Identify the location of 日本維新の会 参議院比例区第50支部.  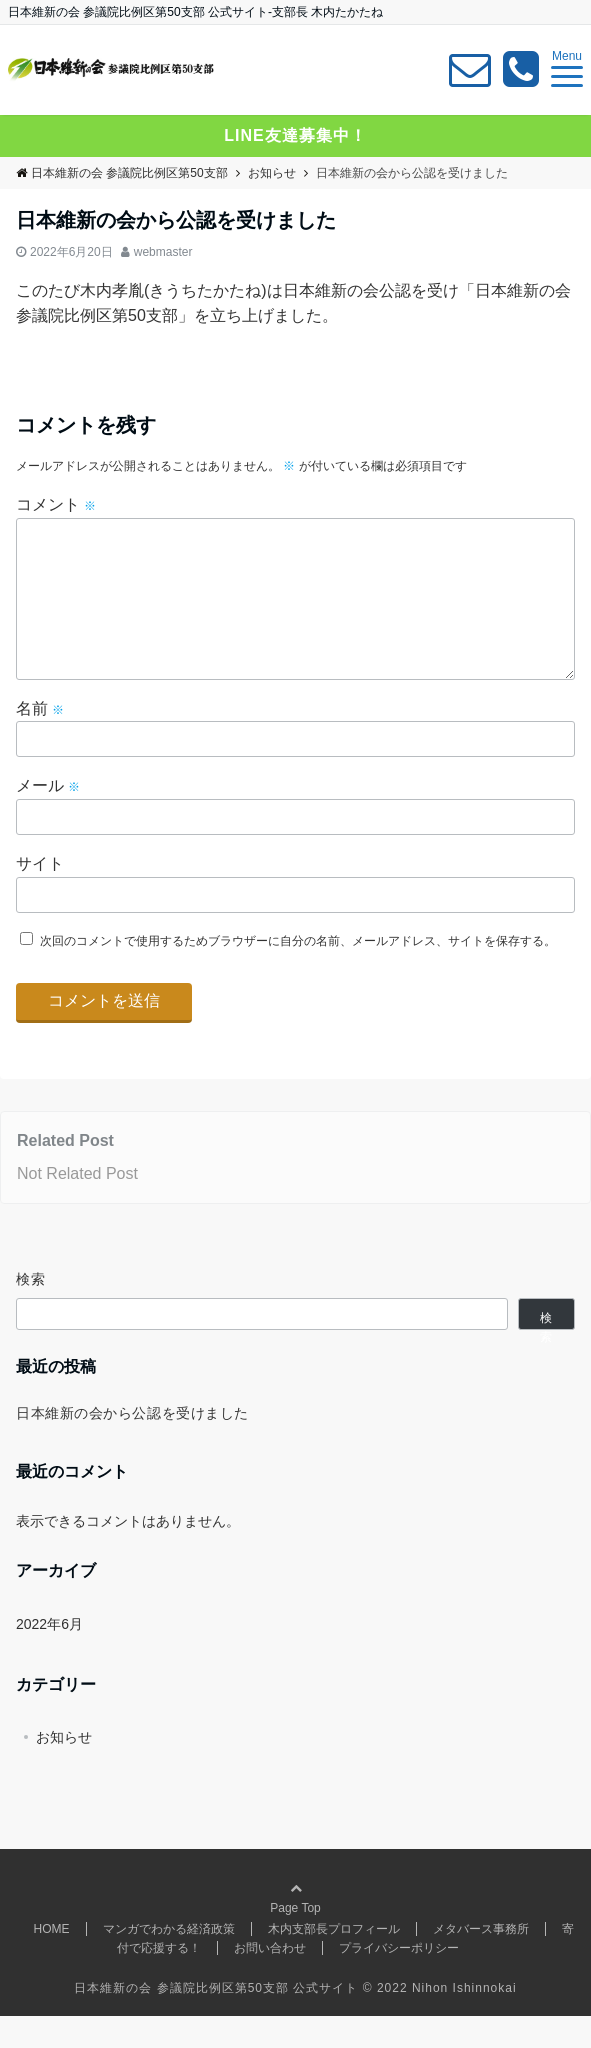
(122, 173).